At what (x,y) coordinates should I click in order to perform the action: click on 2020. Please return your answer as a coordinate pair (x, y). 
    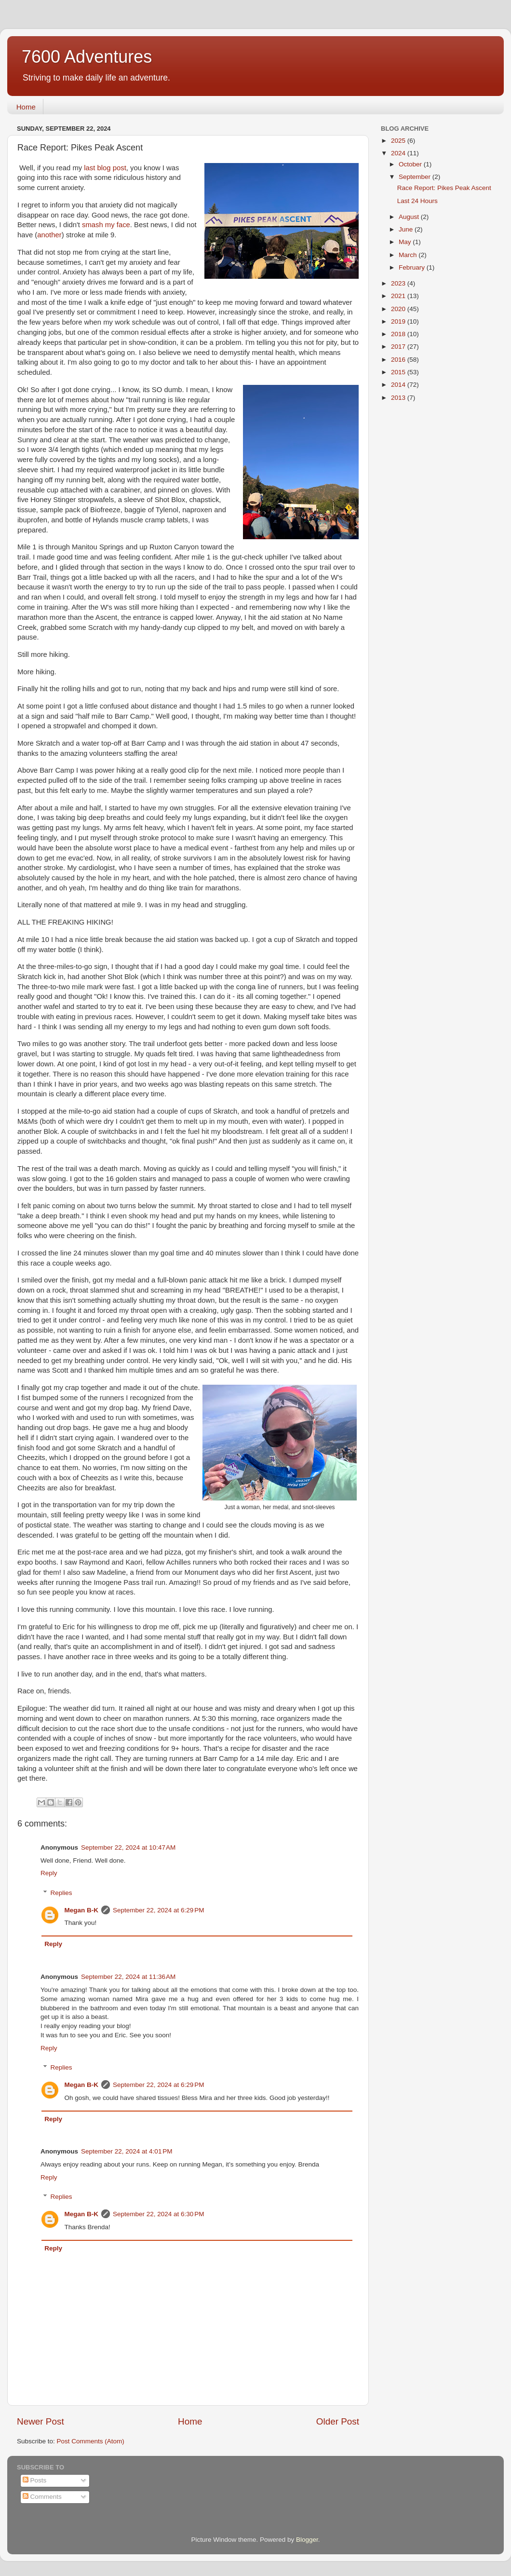
    Looking at the image, I should click on (399, 309).